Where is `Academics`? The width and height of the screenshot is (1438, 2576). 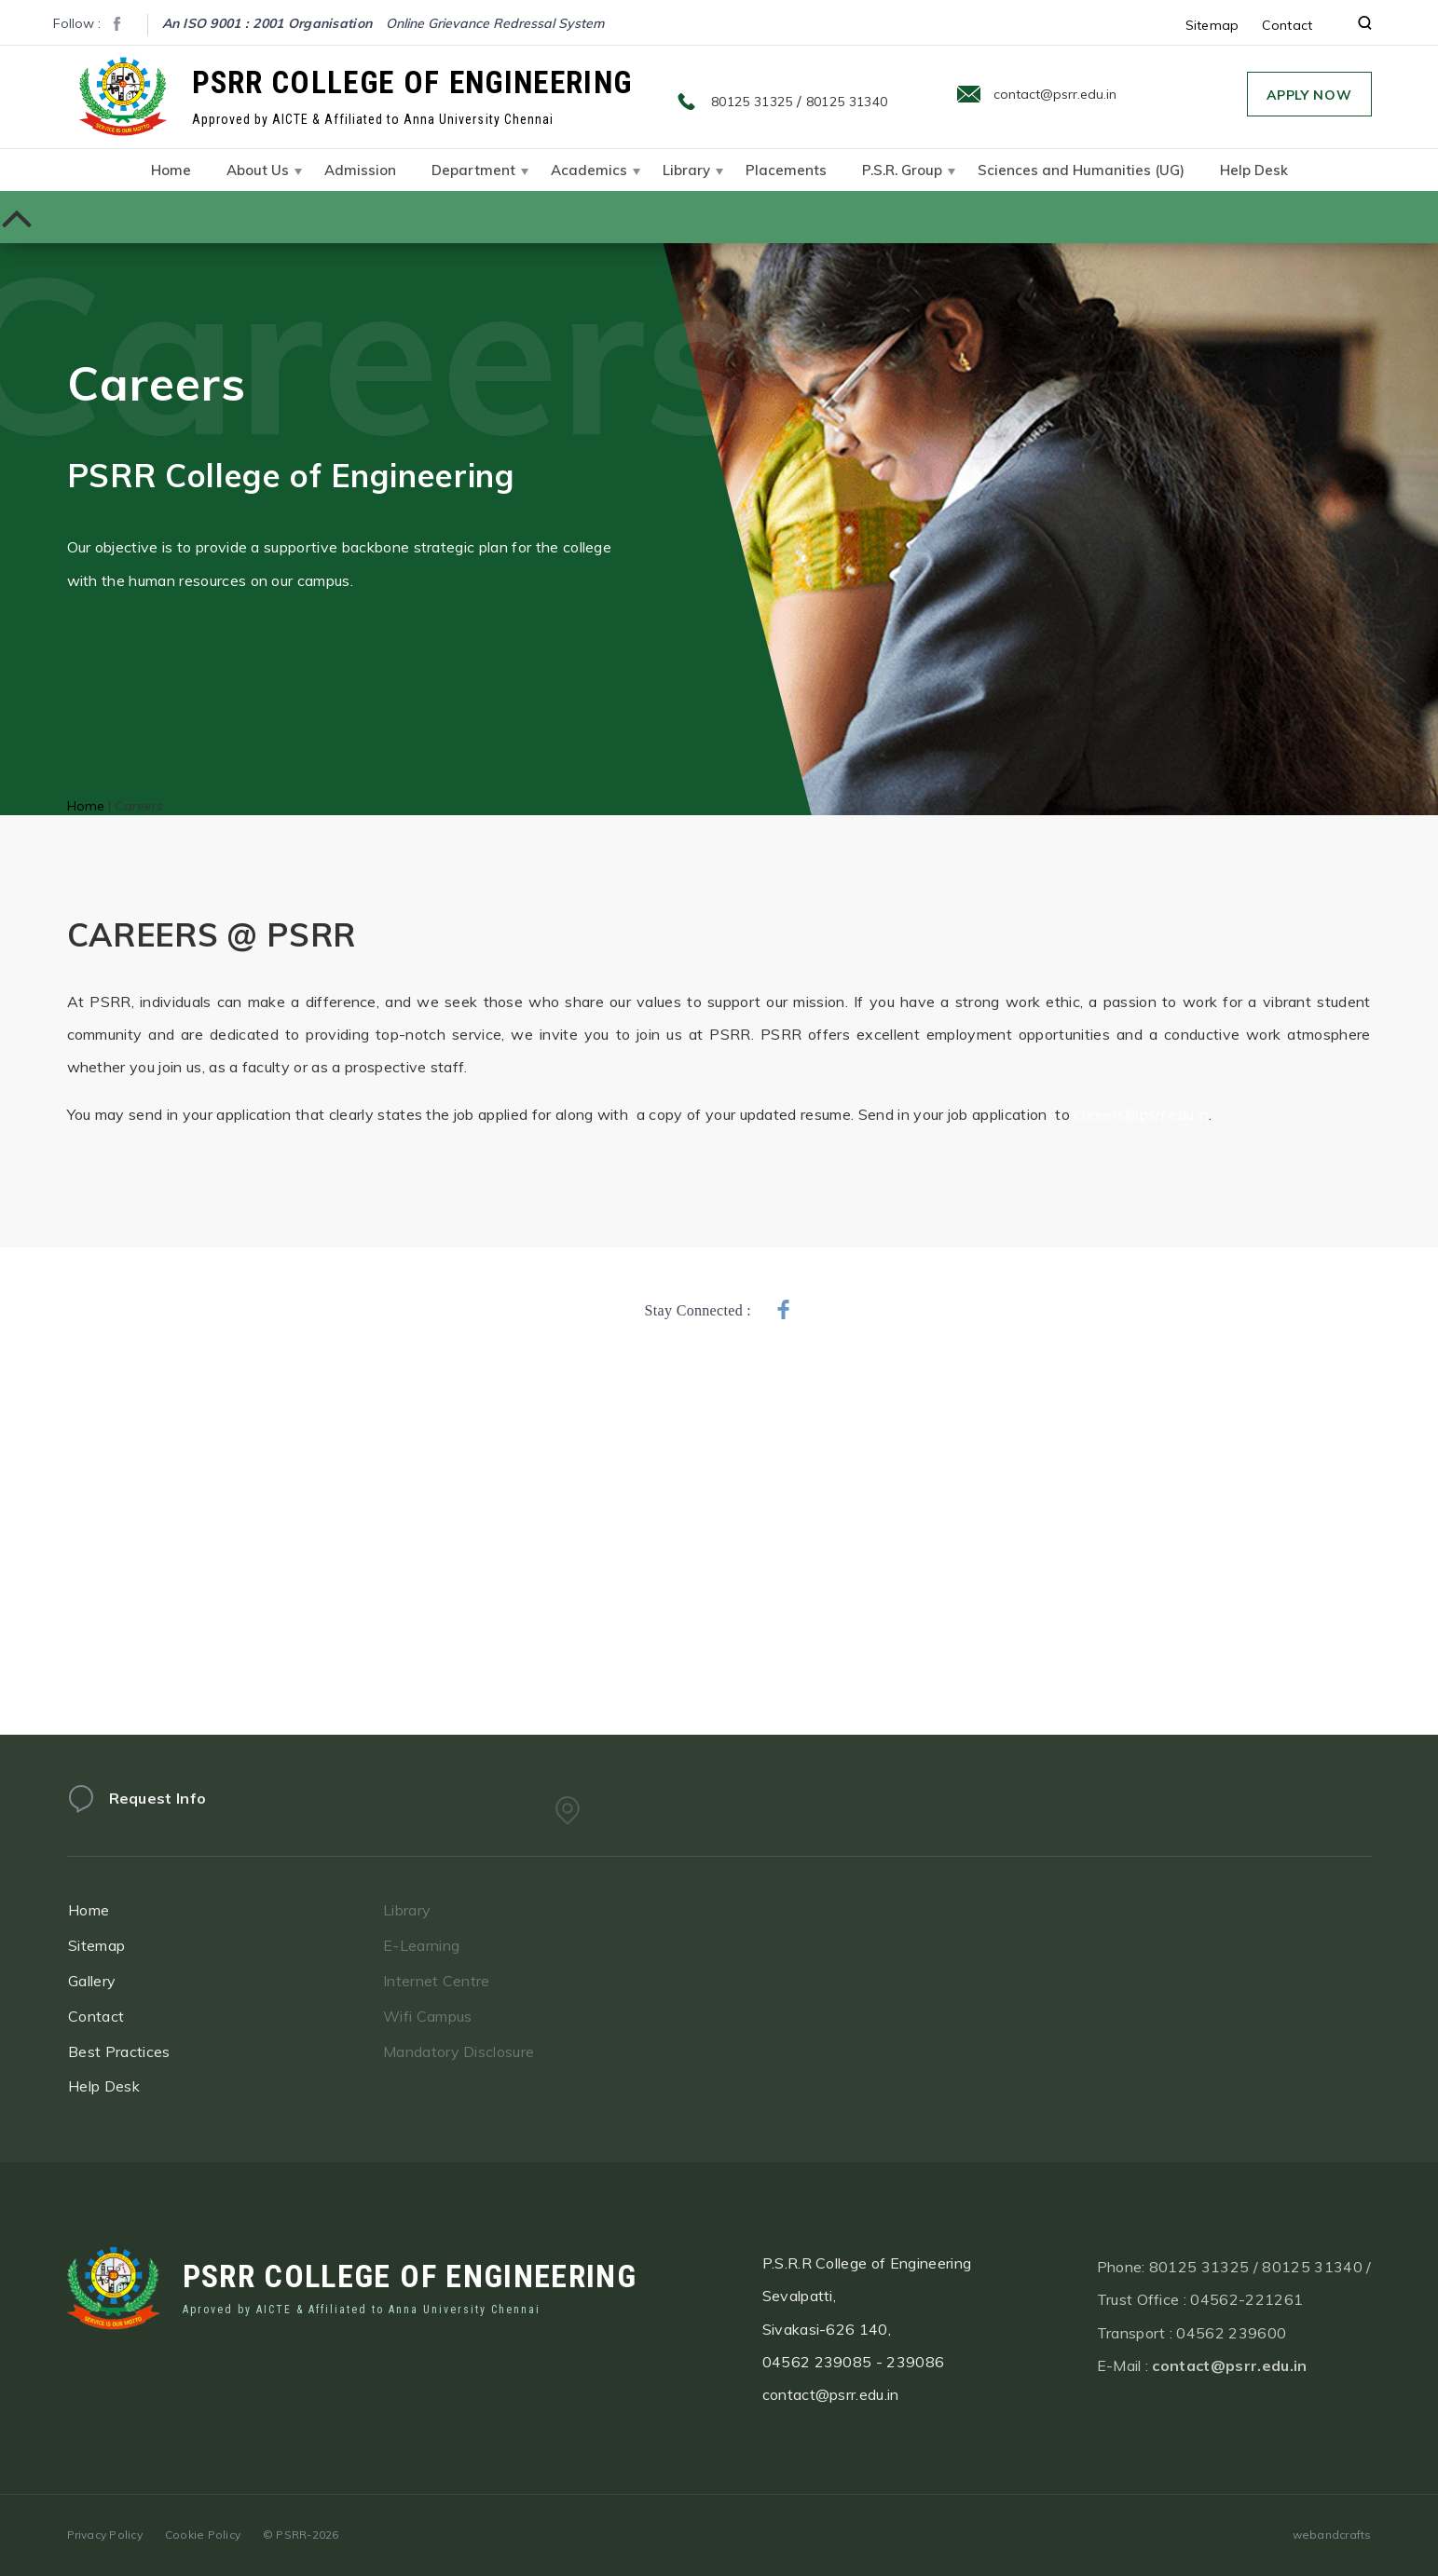 Academics is located at coordinates (589, 170).